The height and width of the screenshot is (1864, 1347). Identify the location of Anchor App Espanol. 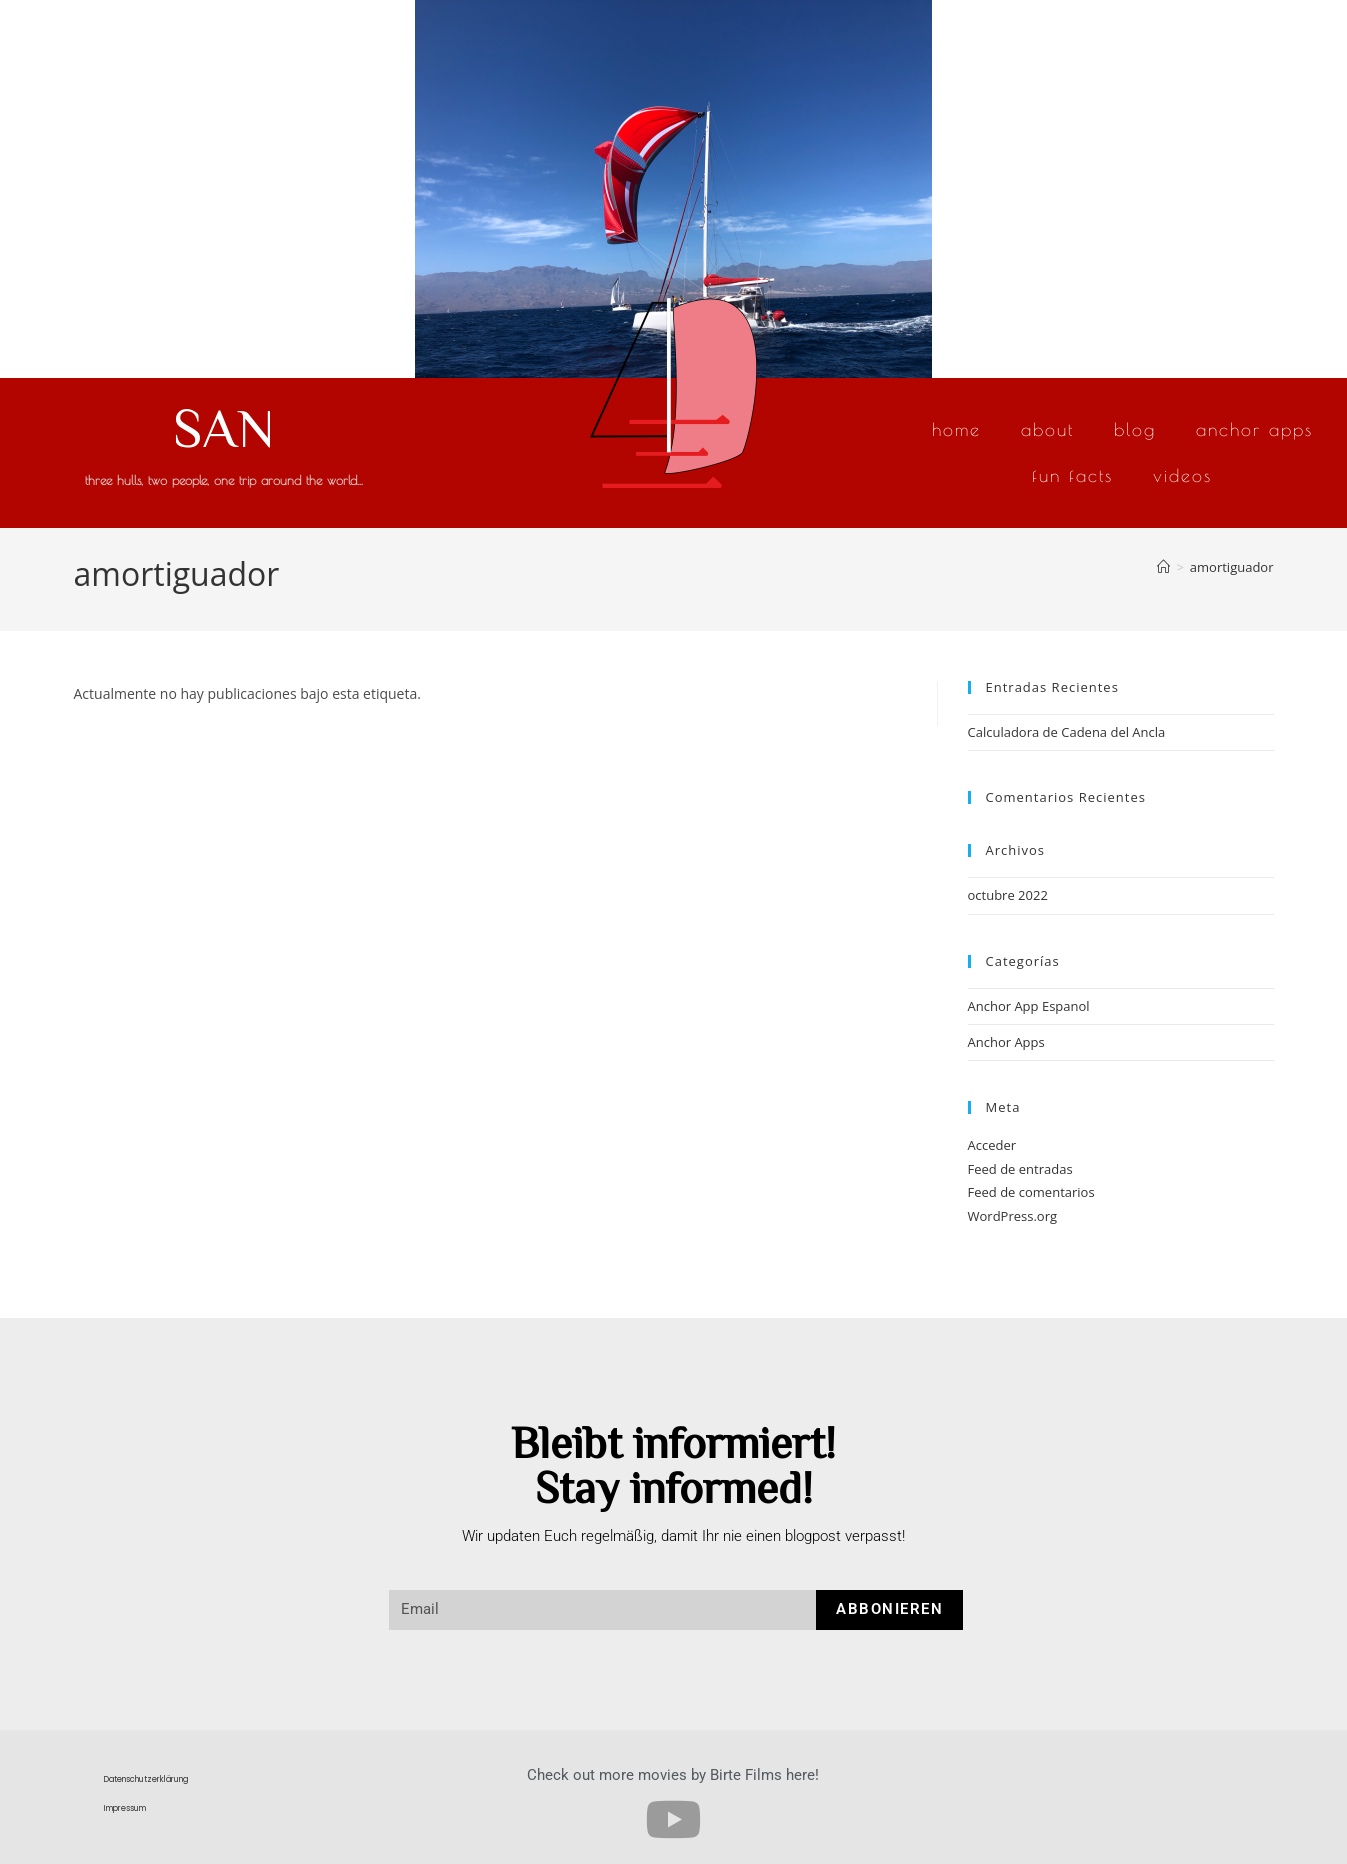
(1029, 1006).